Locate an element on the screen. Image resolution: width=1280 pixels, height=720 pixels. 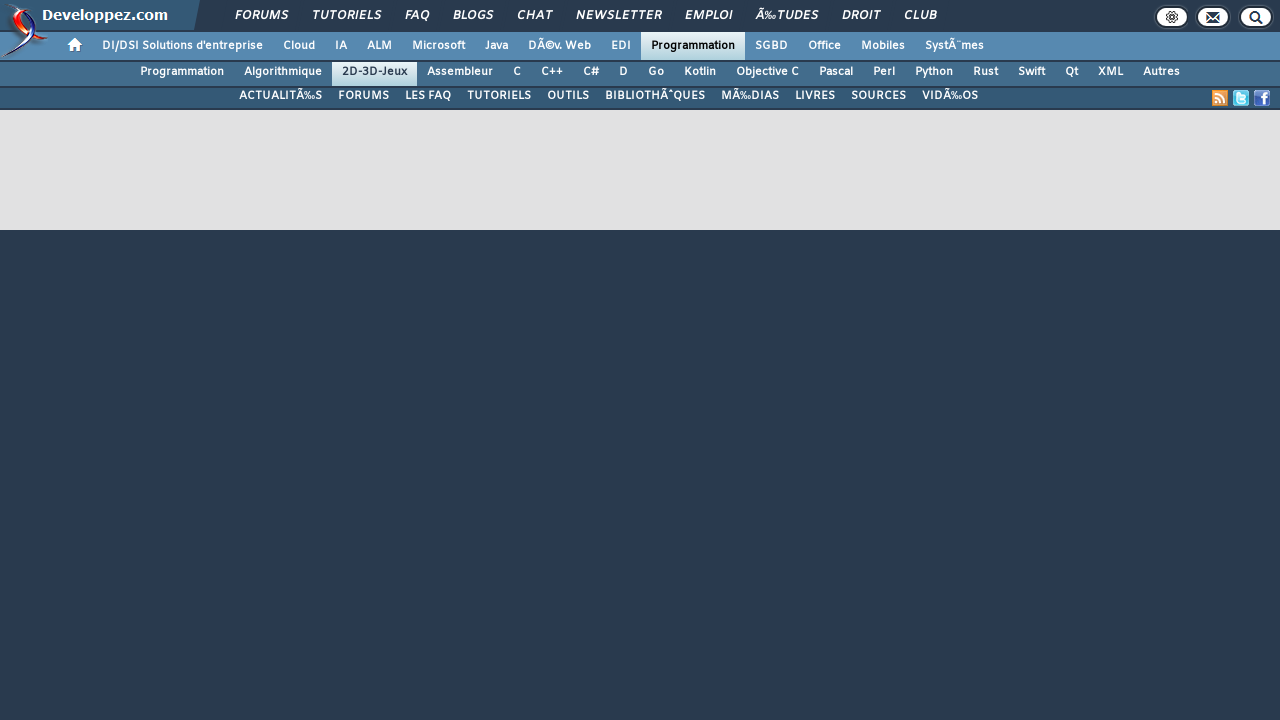
Go is located at coordinates (656, 72).